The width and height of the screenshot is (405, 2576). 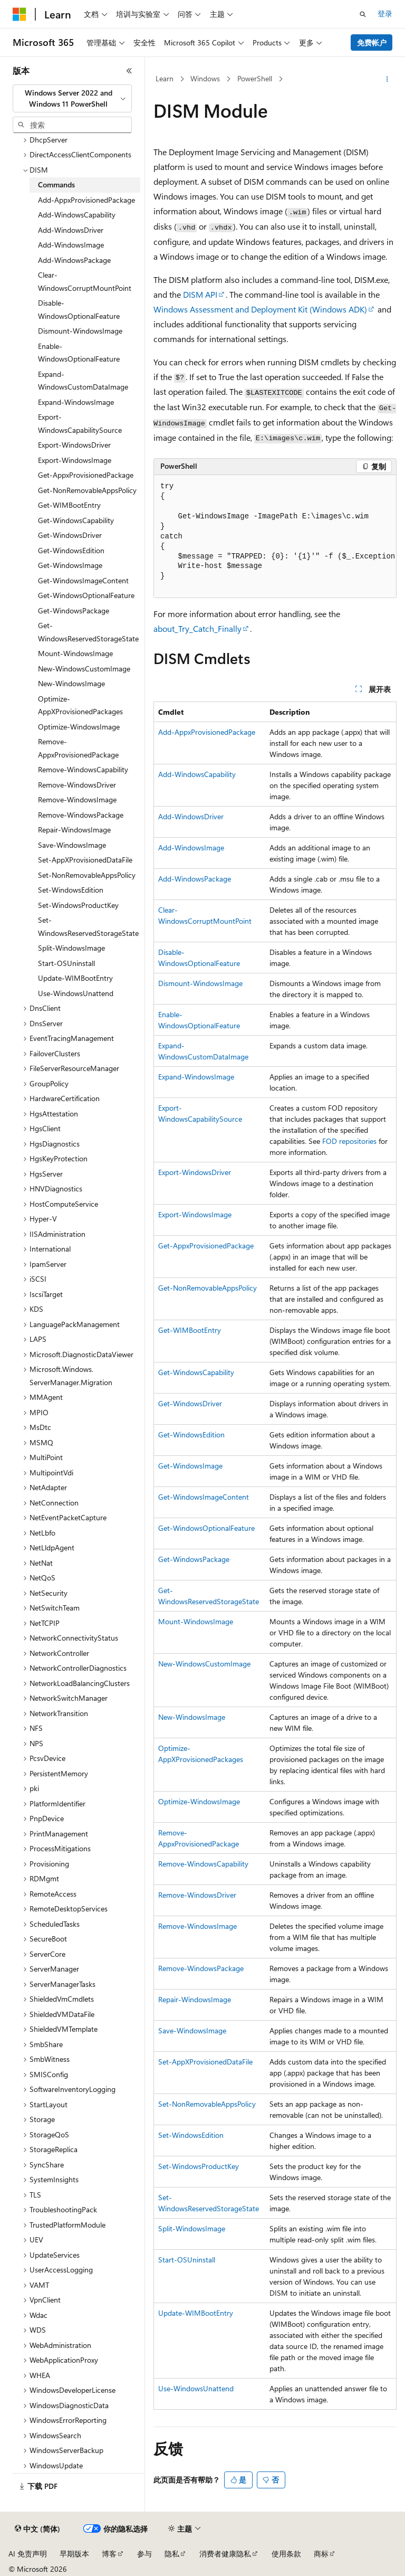 What do you see at coordinates (71, 245) in the screenshot?
I see `Add-WindowsImage [treeitem]` at bounding box center [71, 245].